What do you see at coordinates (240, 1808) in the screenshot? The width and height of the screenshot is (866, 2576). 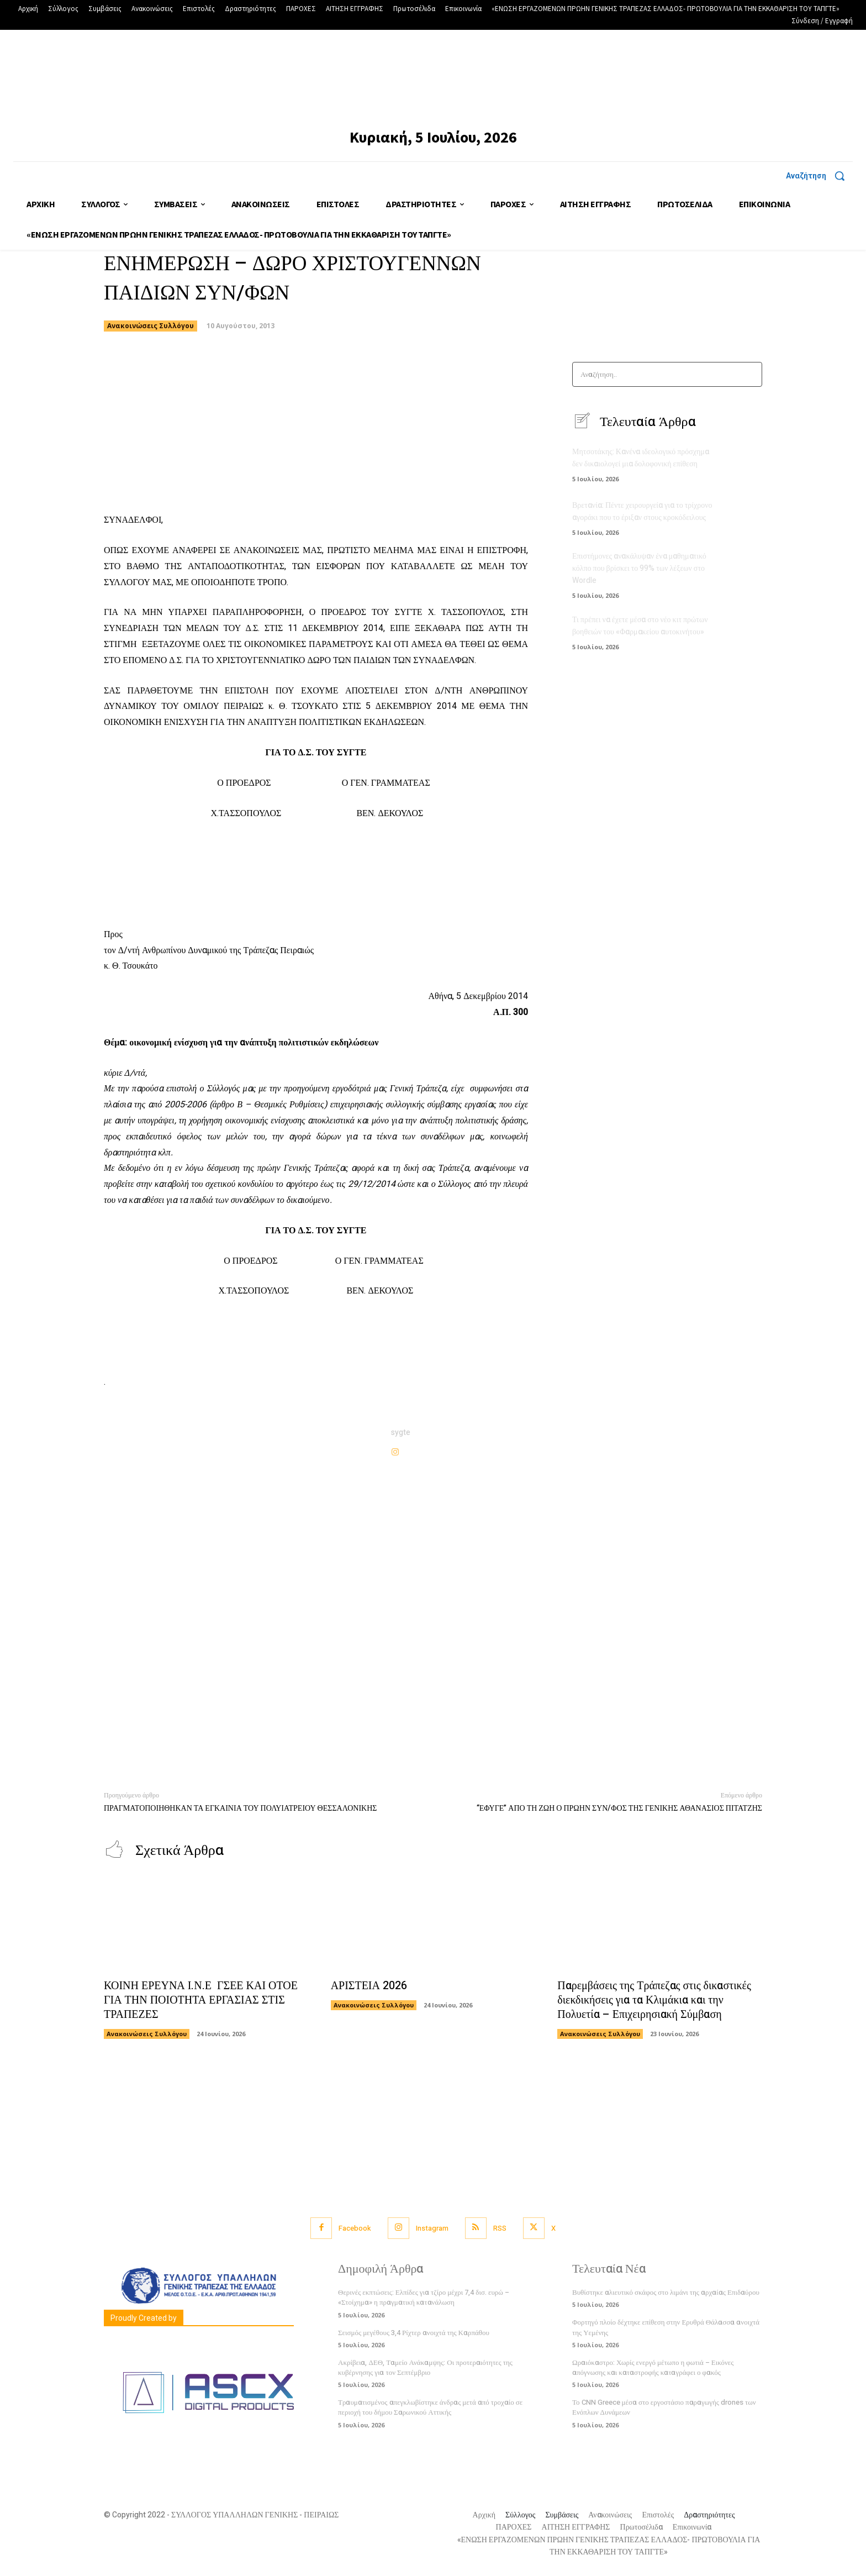 I see `ΠΡΑΓΜΑΤΟΠΟΙΗΘΗΚΑΝ ΤΑ ΕΓΚΑΙΝΙΑ ΤΟΥ ΠΟΛΥΙΑΤΡΕΙΟΥ ΘΕΣΣΑΛΟΝΙΚΗΣ` at bounding box center [240, 1808].